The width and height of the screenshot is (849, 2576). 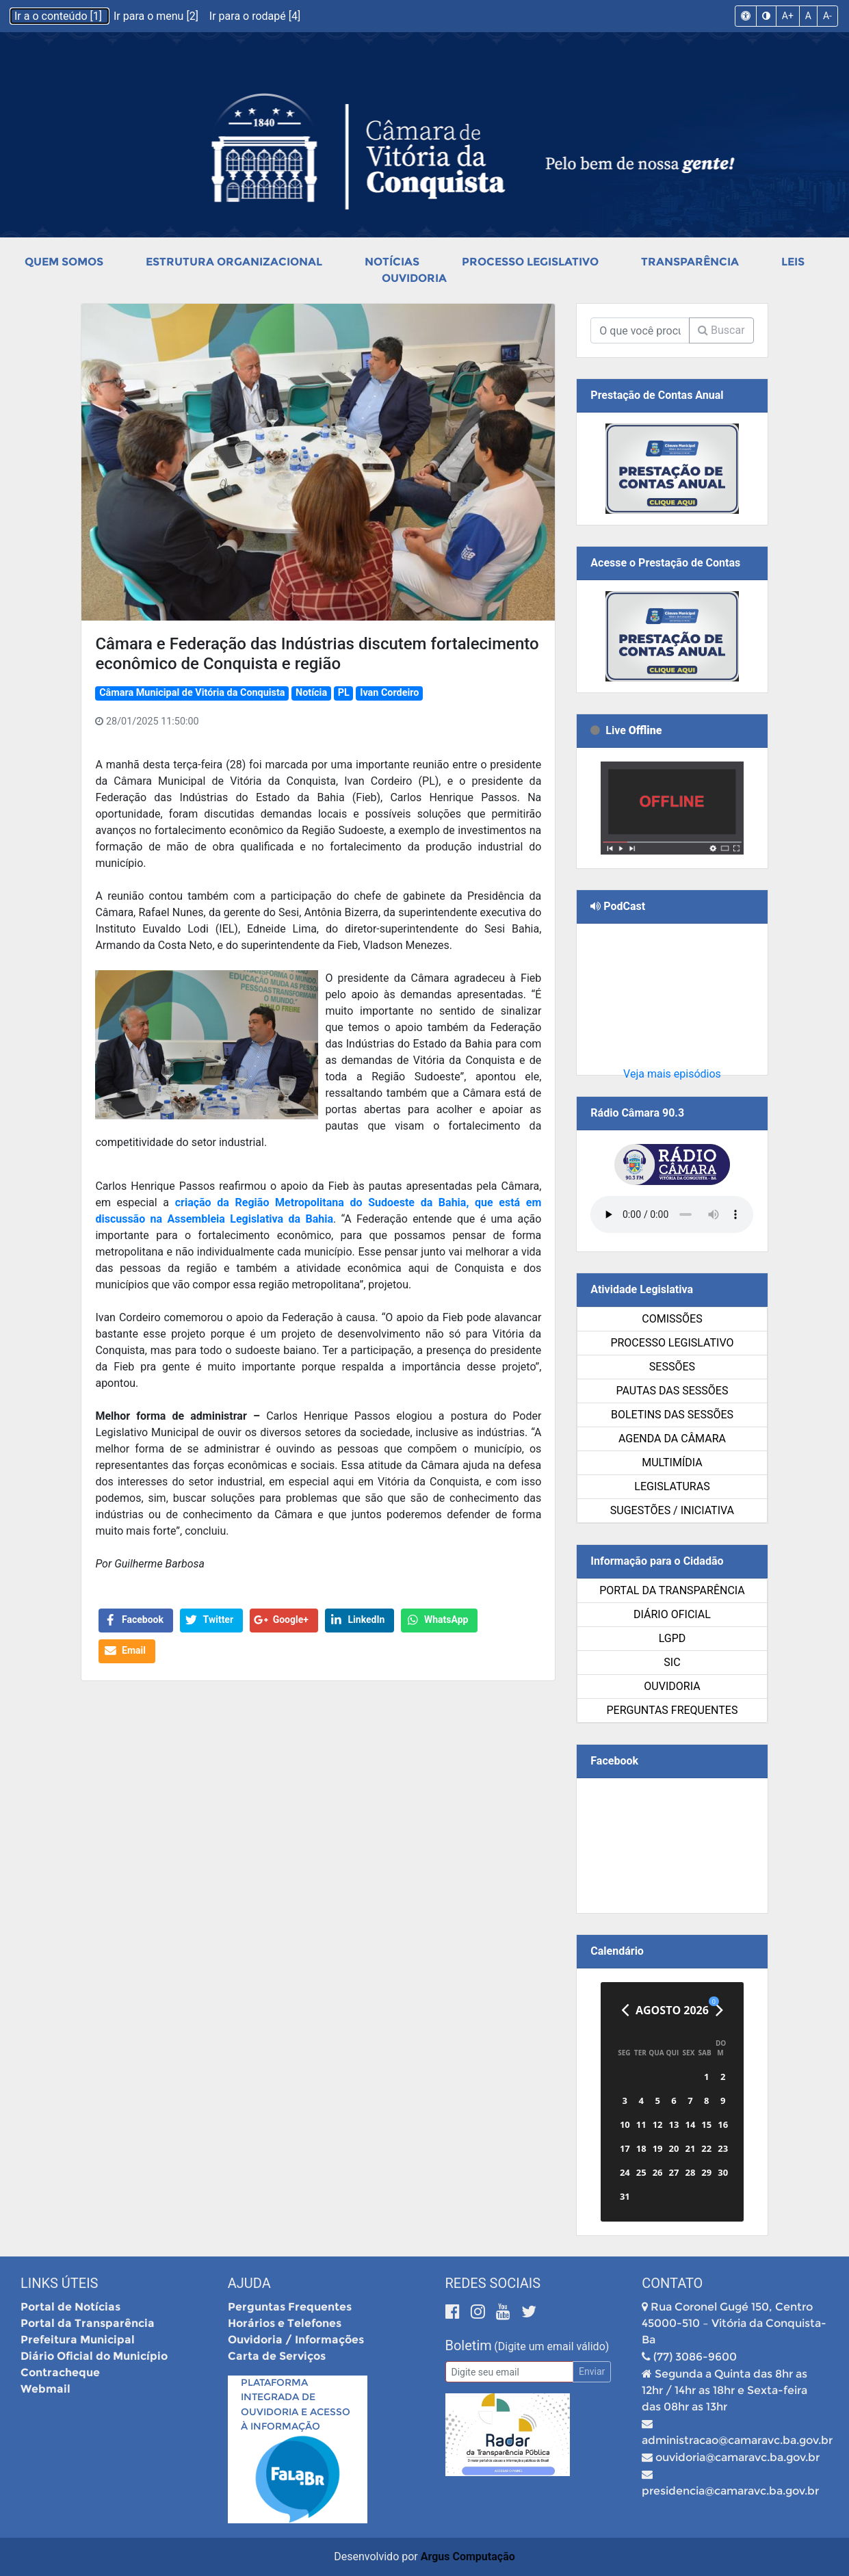 What do you see at coordinates (672, 2283) in the screenshot?
I see `Contato` at bounding box center [672, 2283].